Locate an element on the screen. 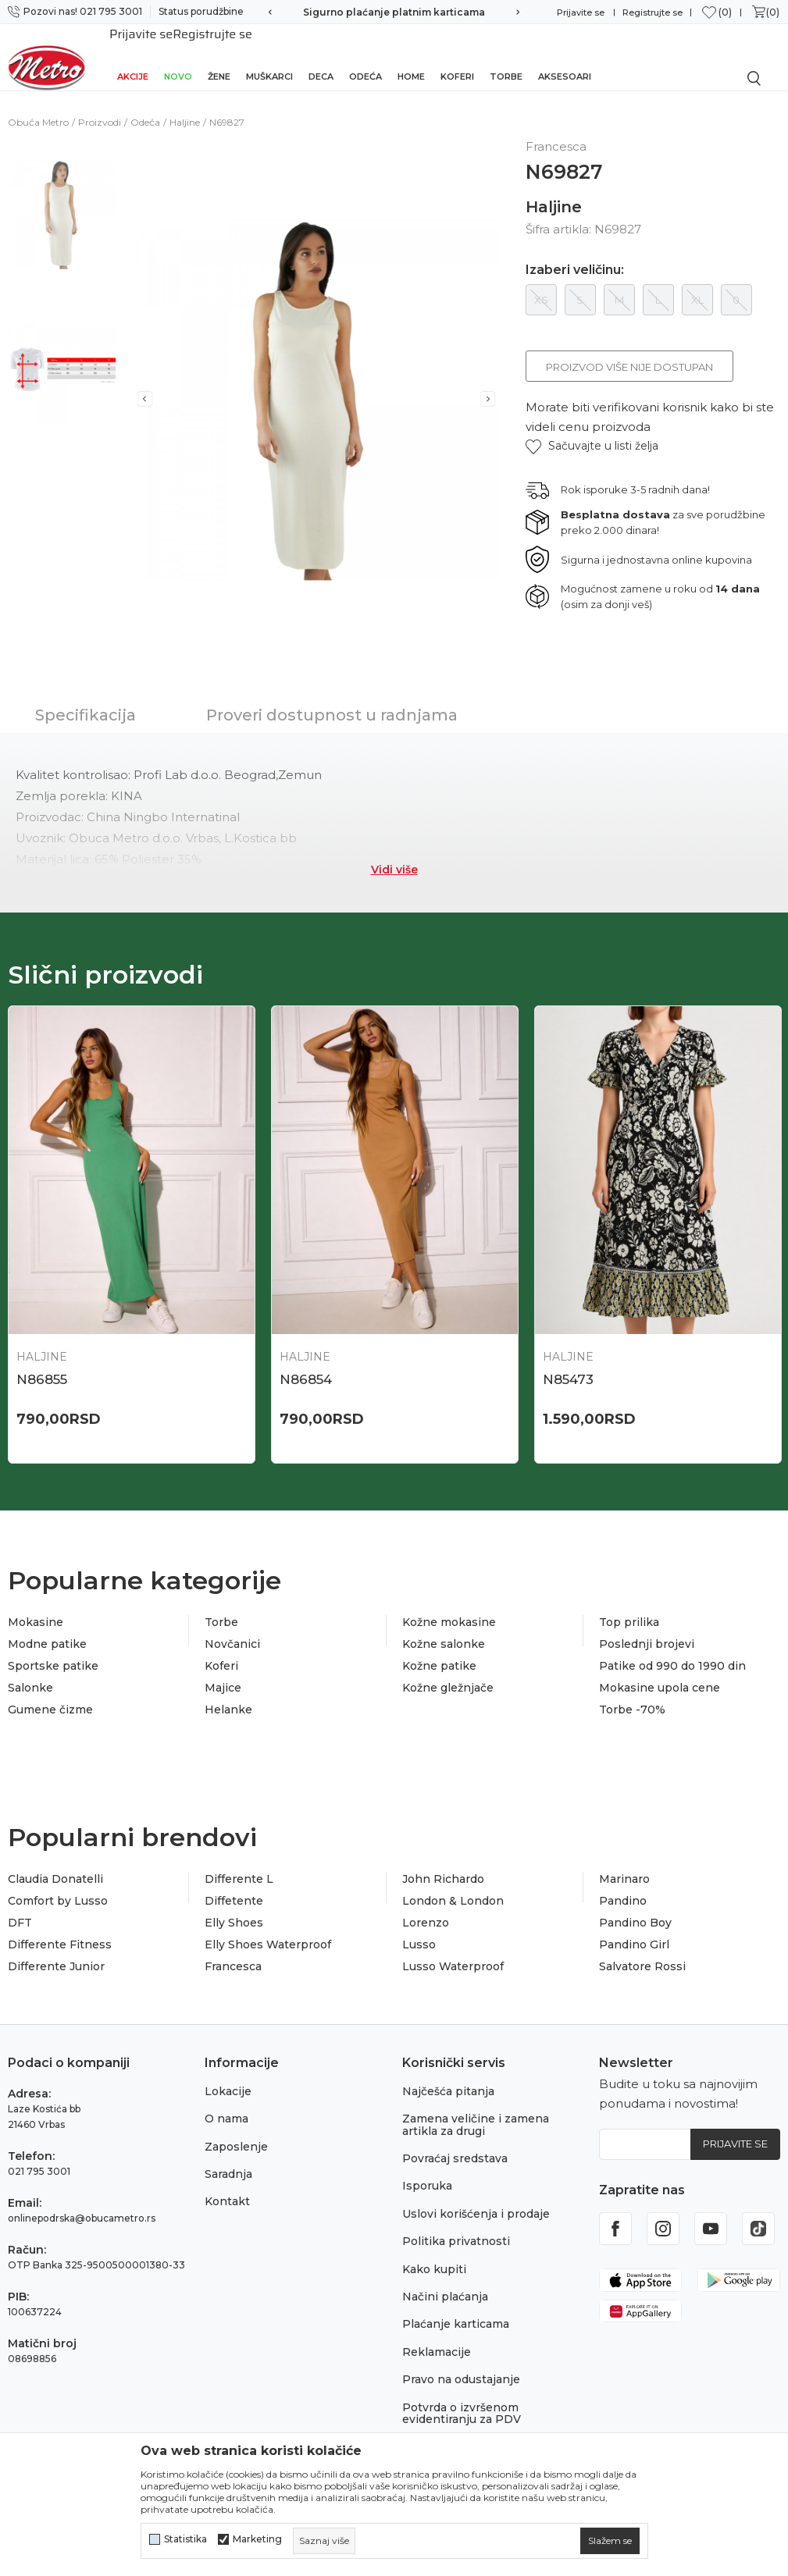  London & London is located at coordinates (453, 1884).